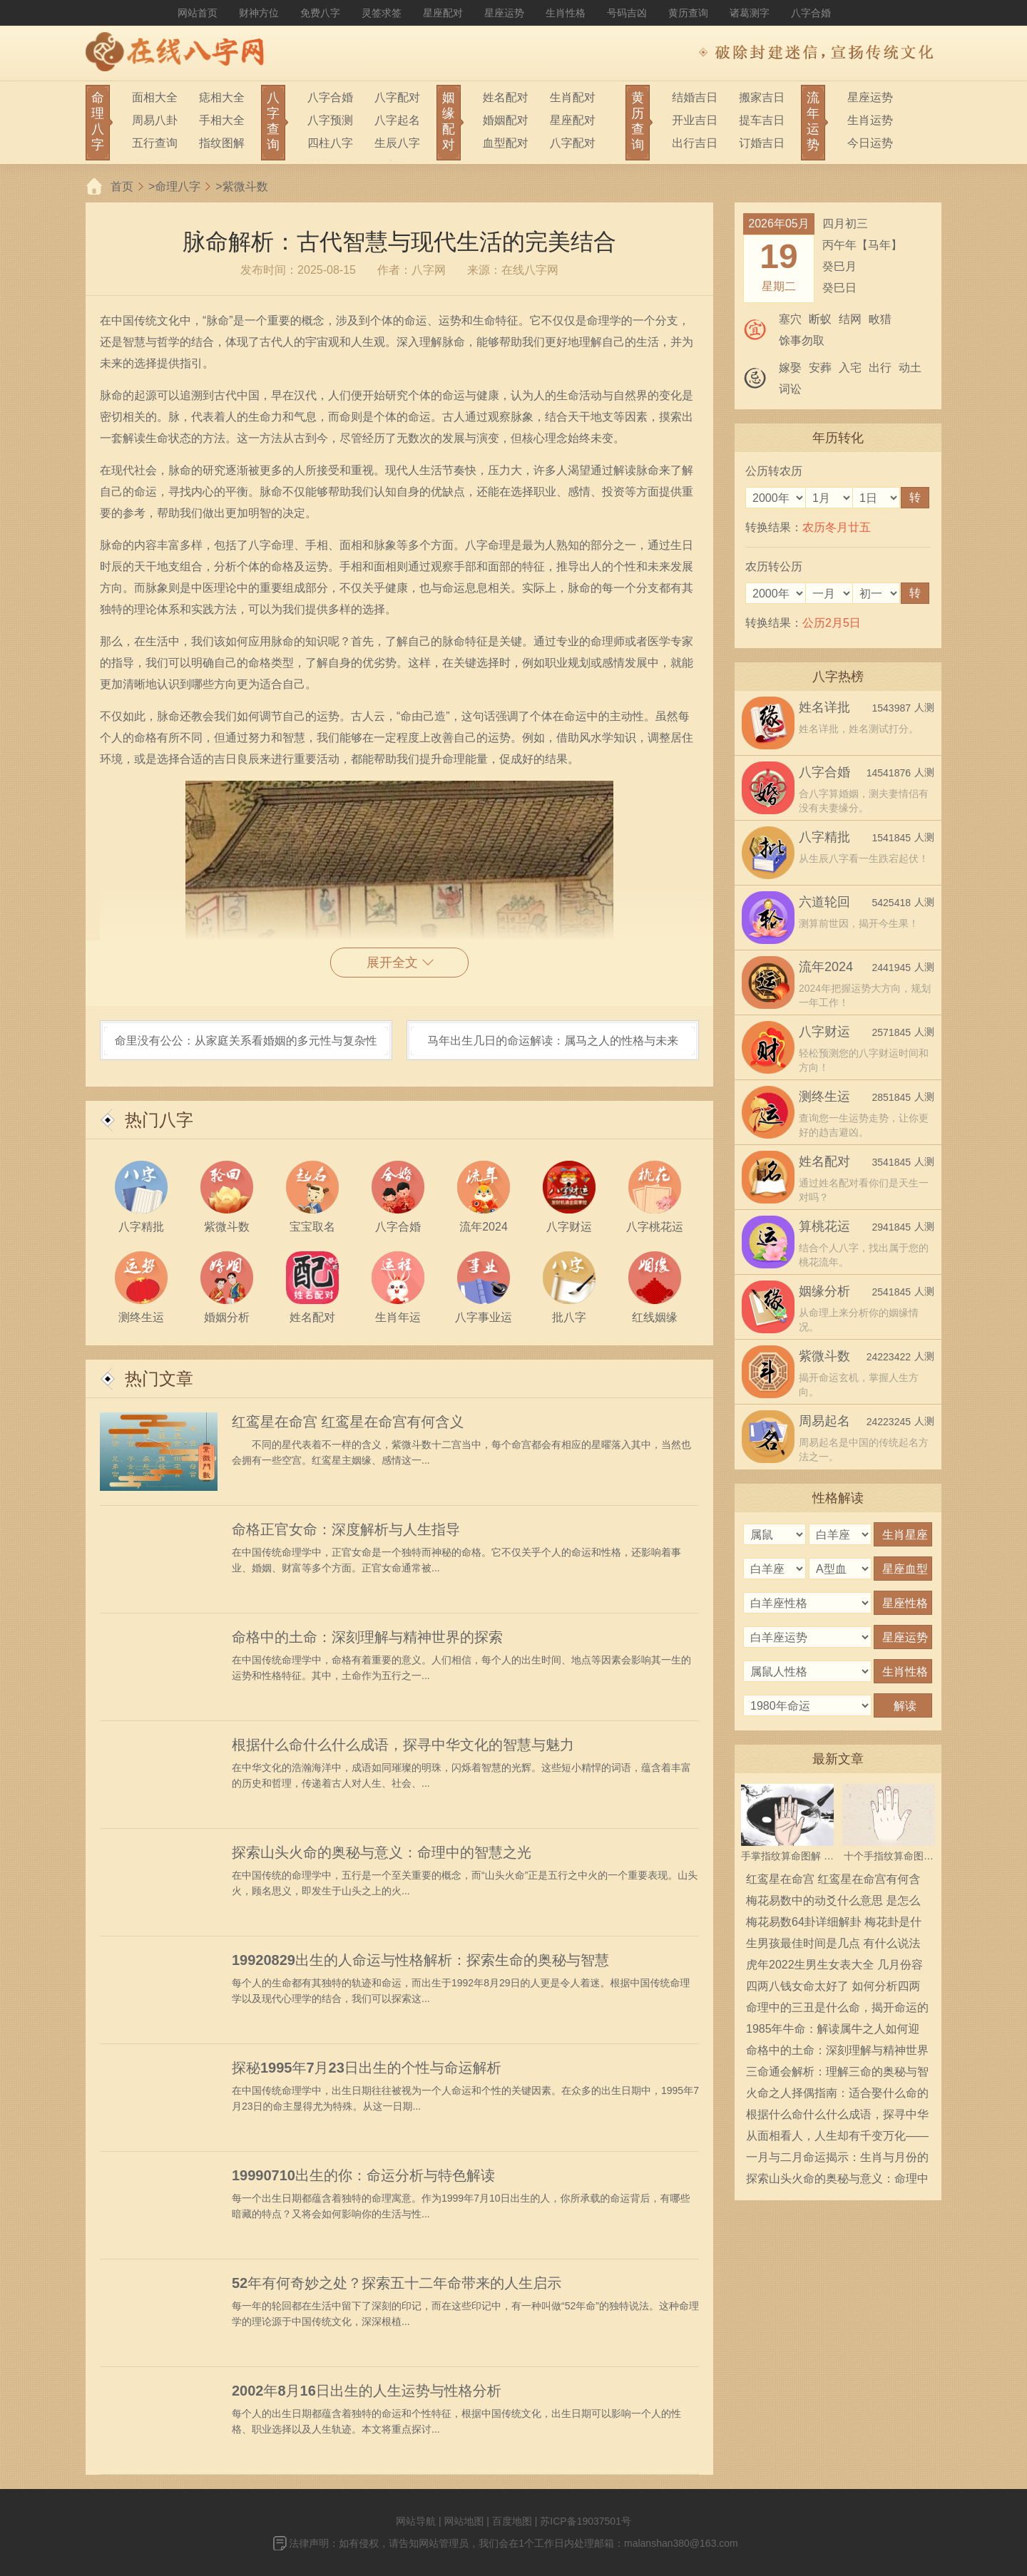 This screenshot has height=2576, width=1027. What do you see at coordinates (382, 13) in the screenshot?
I see `灵签求签` at bounding box center [382, 13].